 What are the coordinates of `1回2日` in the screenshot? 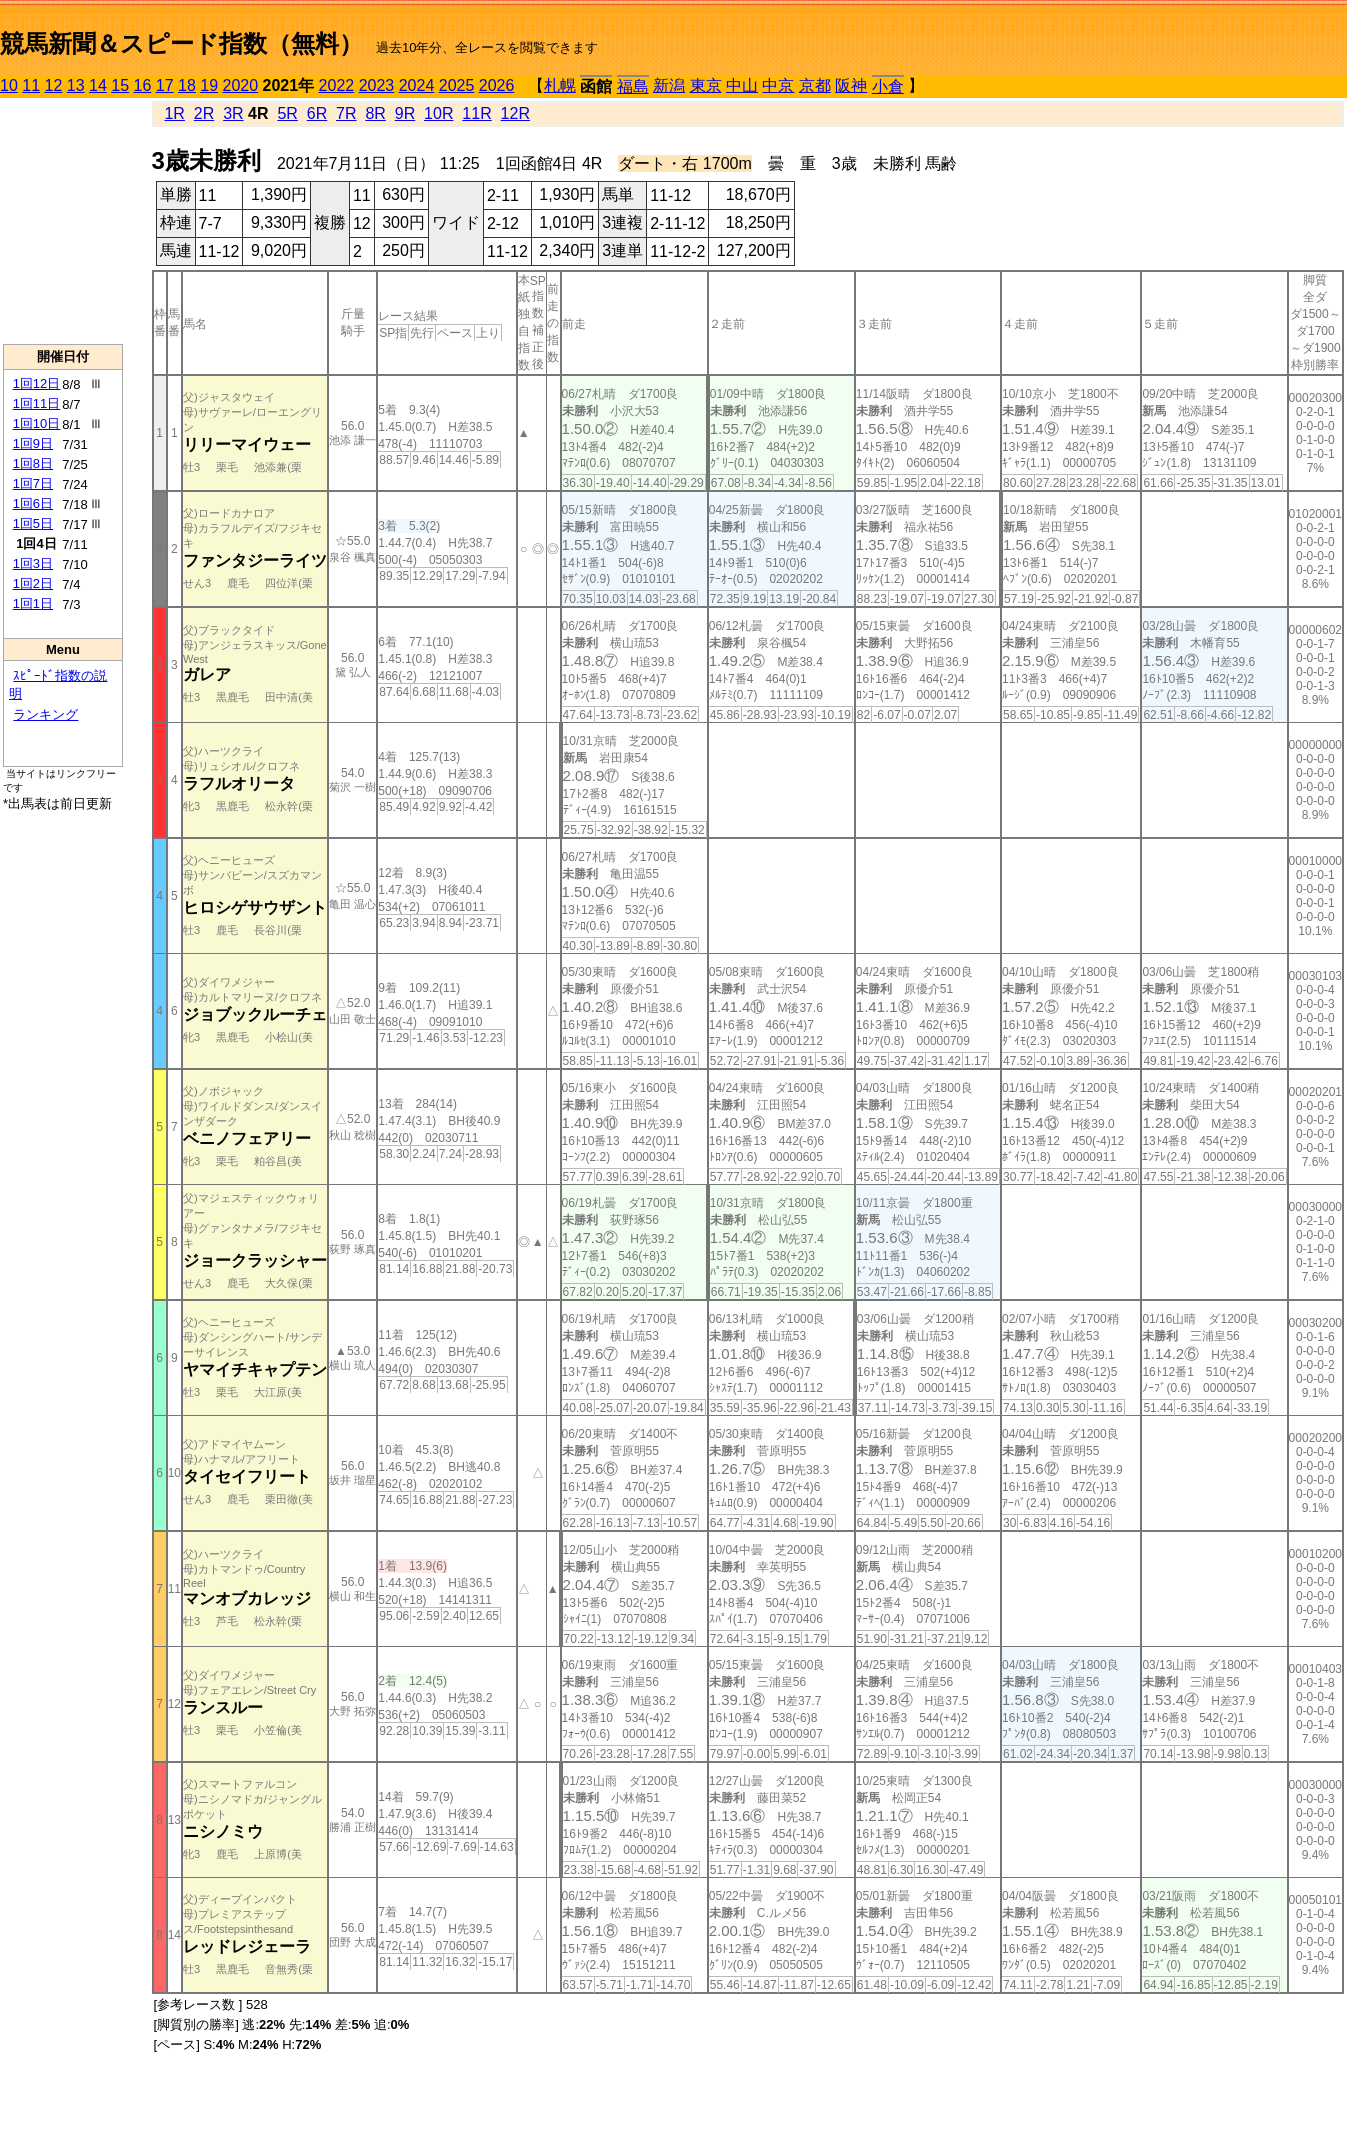 It's located at (33, 583).